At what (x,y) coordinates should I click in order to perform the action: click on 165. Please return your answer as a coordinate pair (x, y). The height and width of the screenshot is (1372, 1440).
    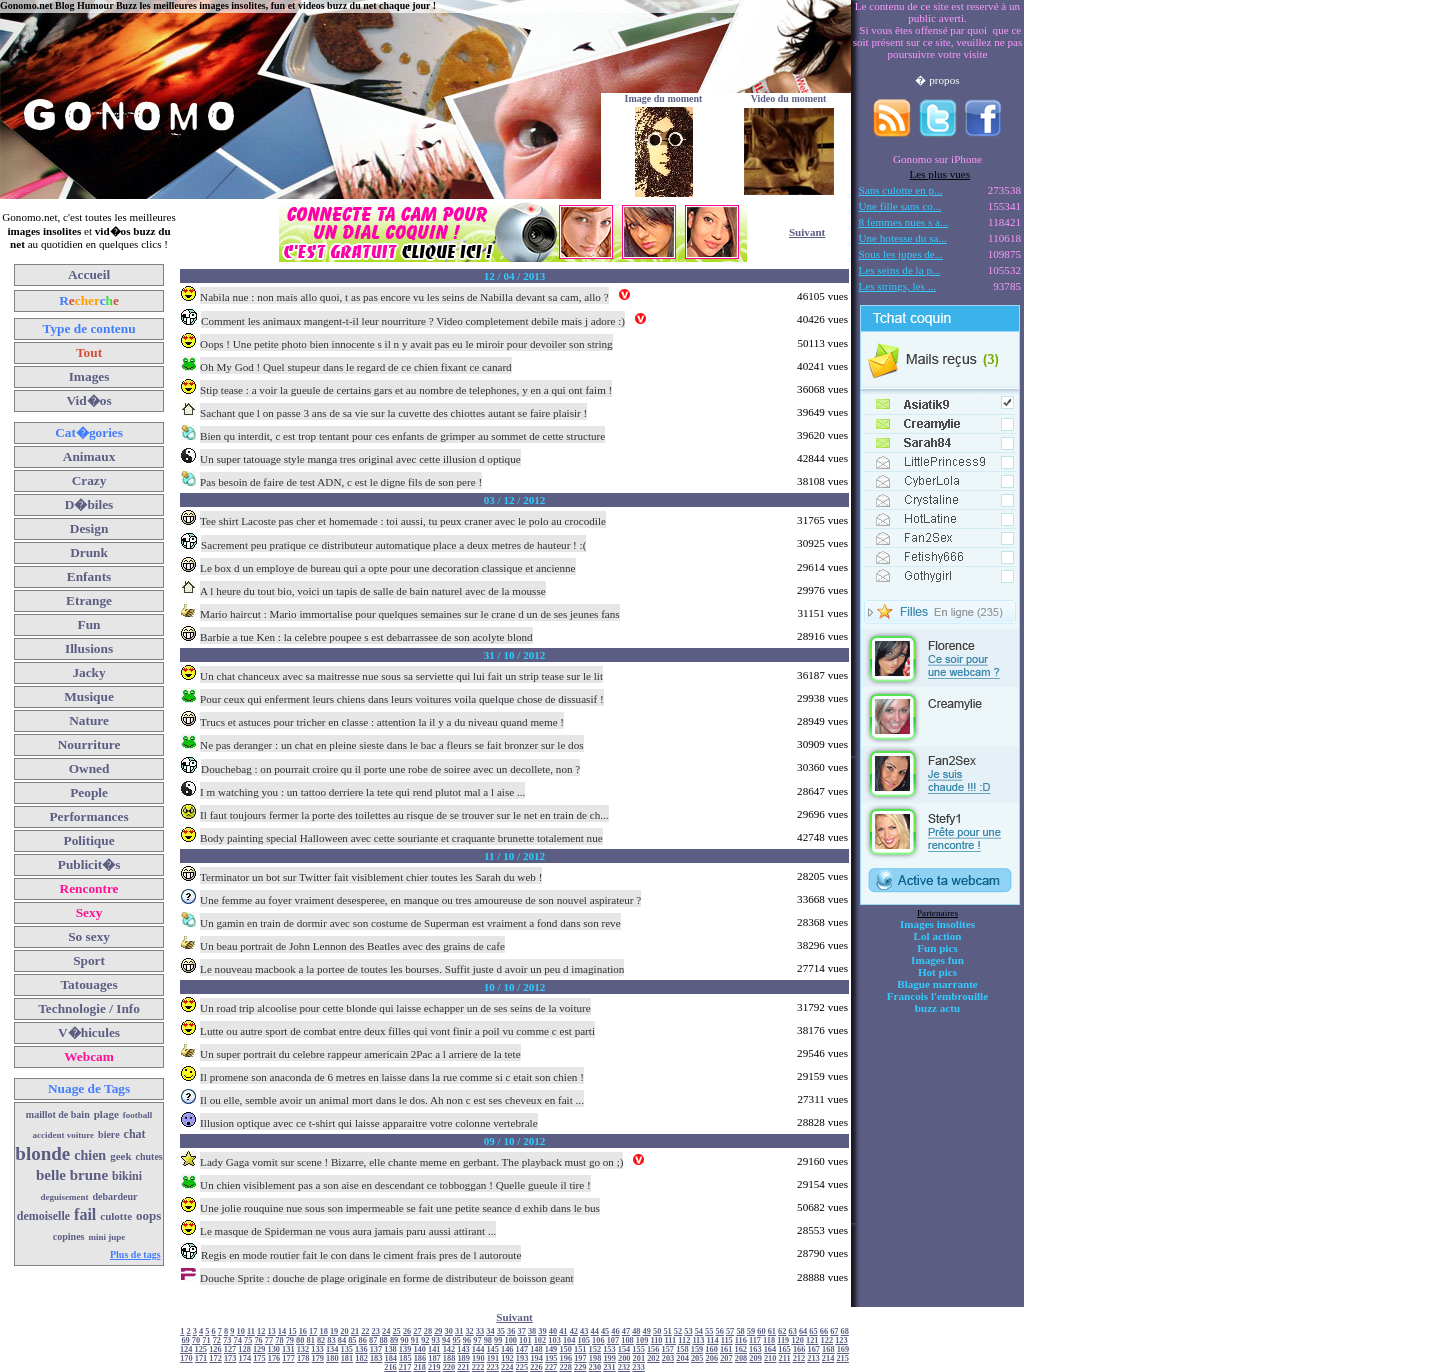
    Looking at the image, I should click on (784, 1349).